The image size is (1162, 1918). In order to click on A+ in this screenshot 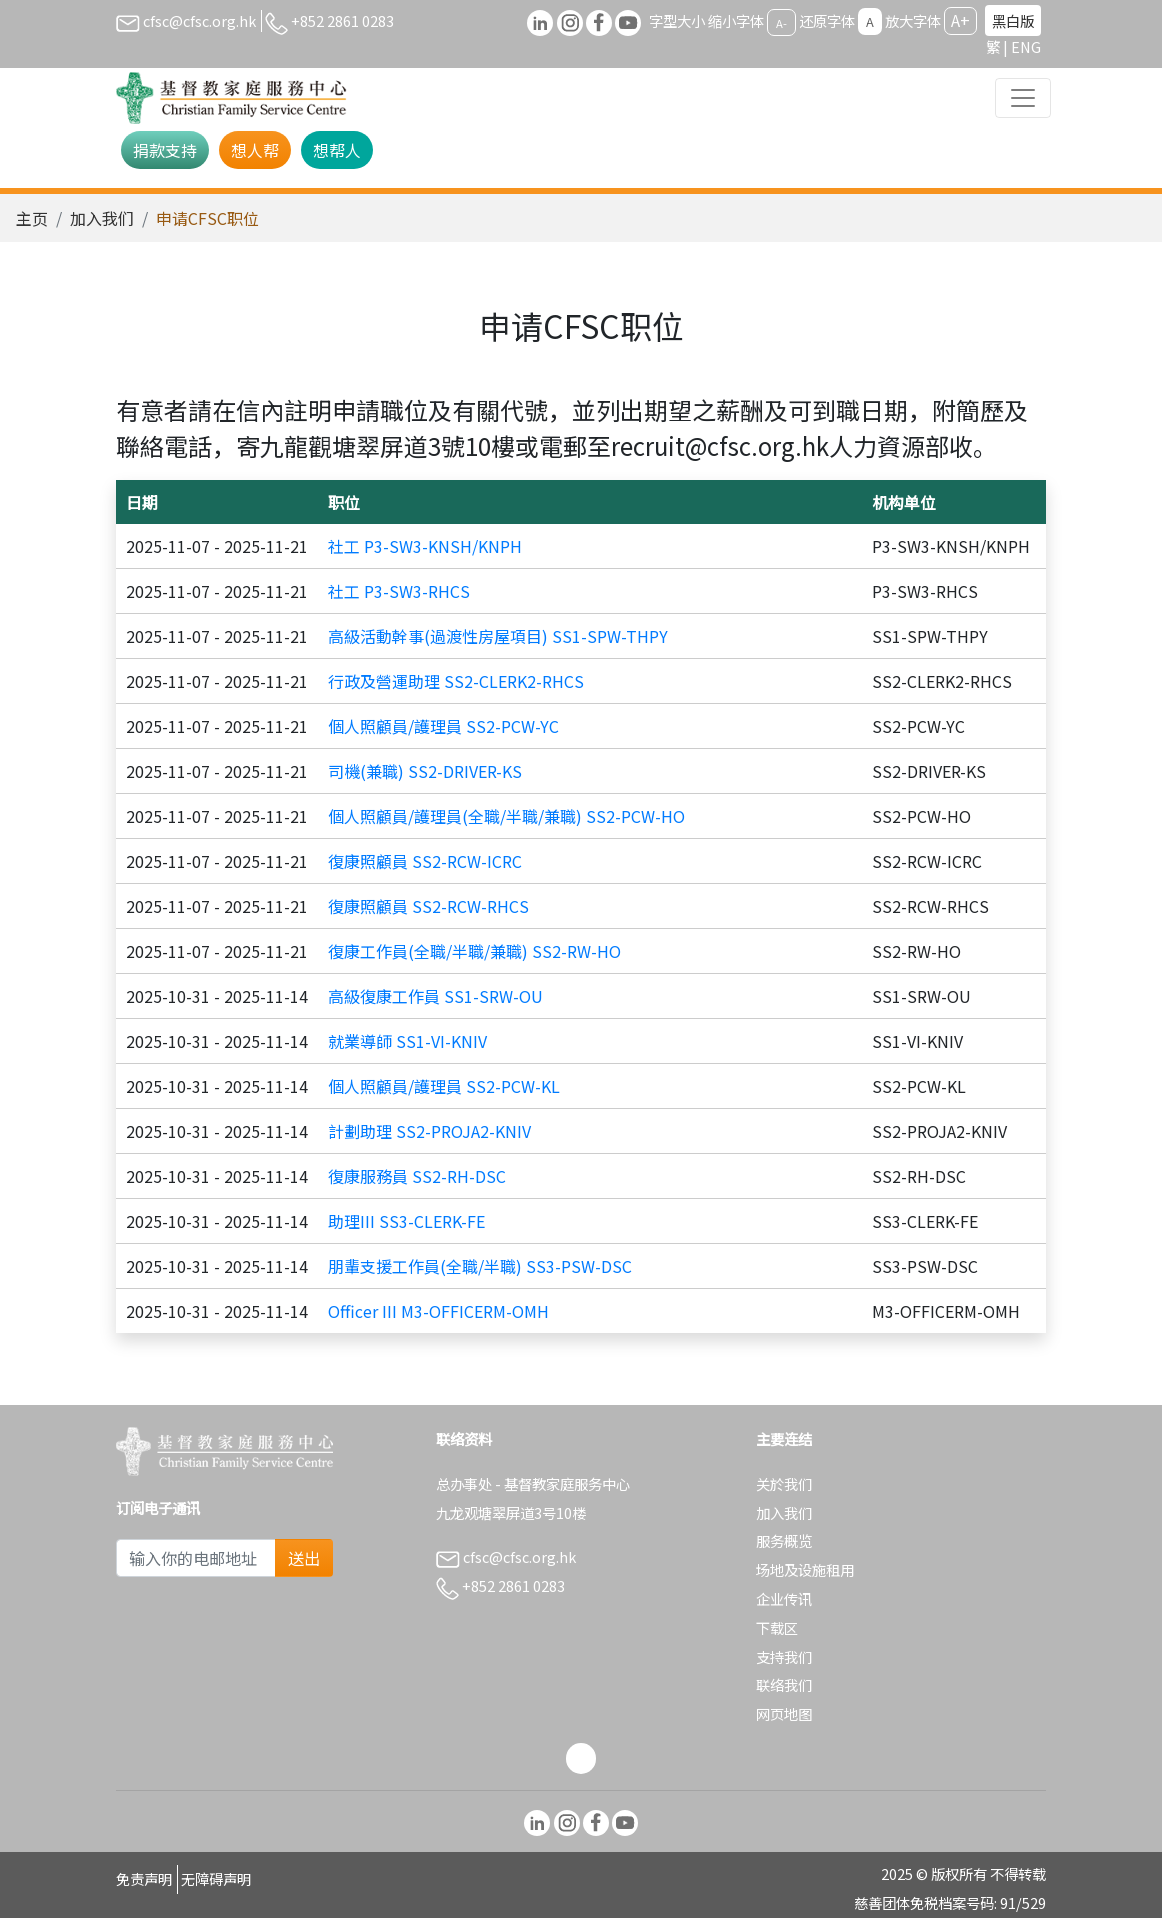, I will do `click(960, 20)`.